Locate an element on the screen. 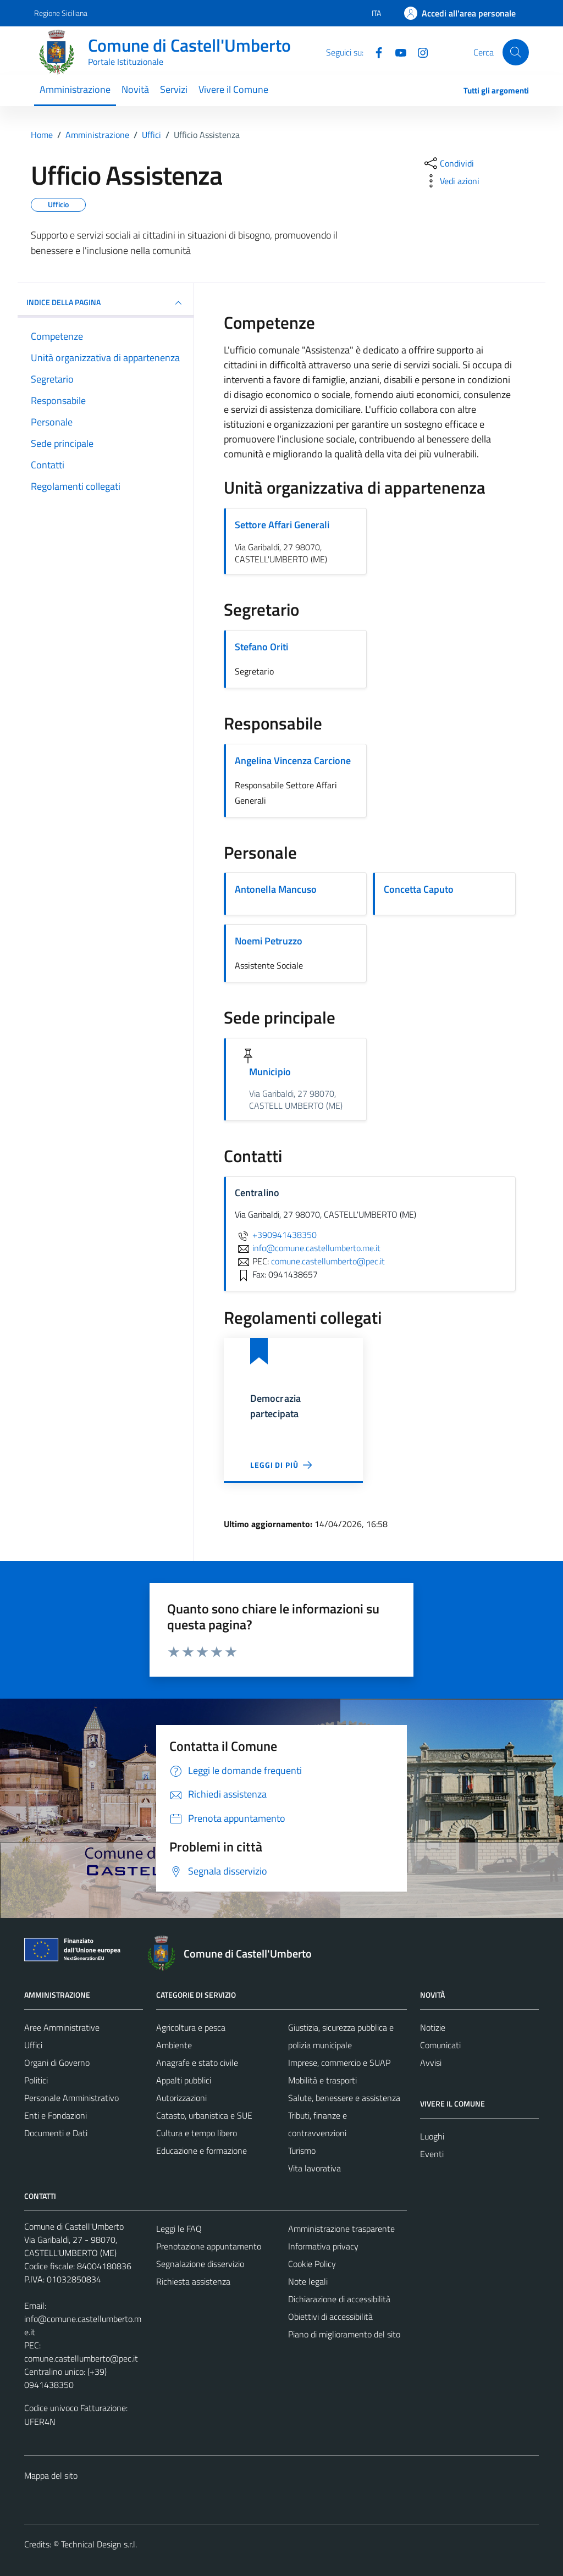  Cookie Policy is located at coordinates (312, 2263).